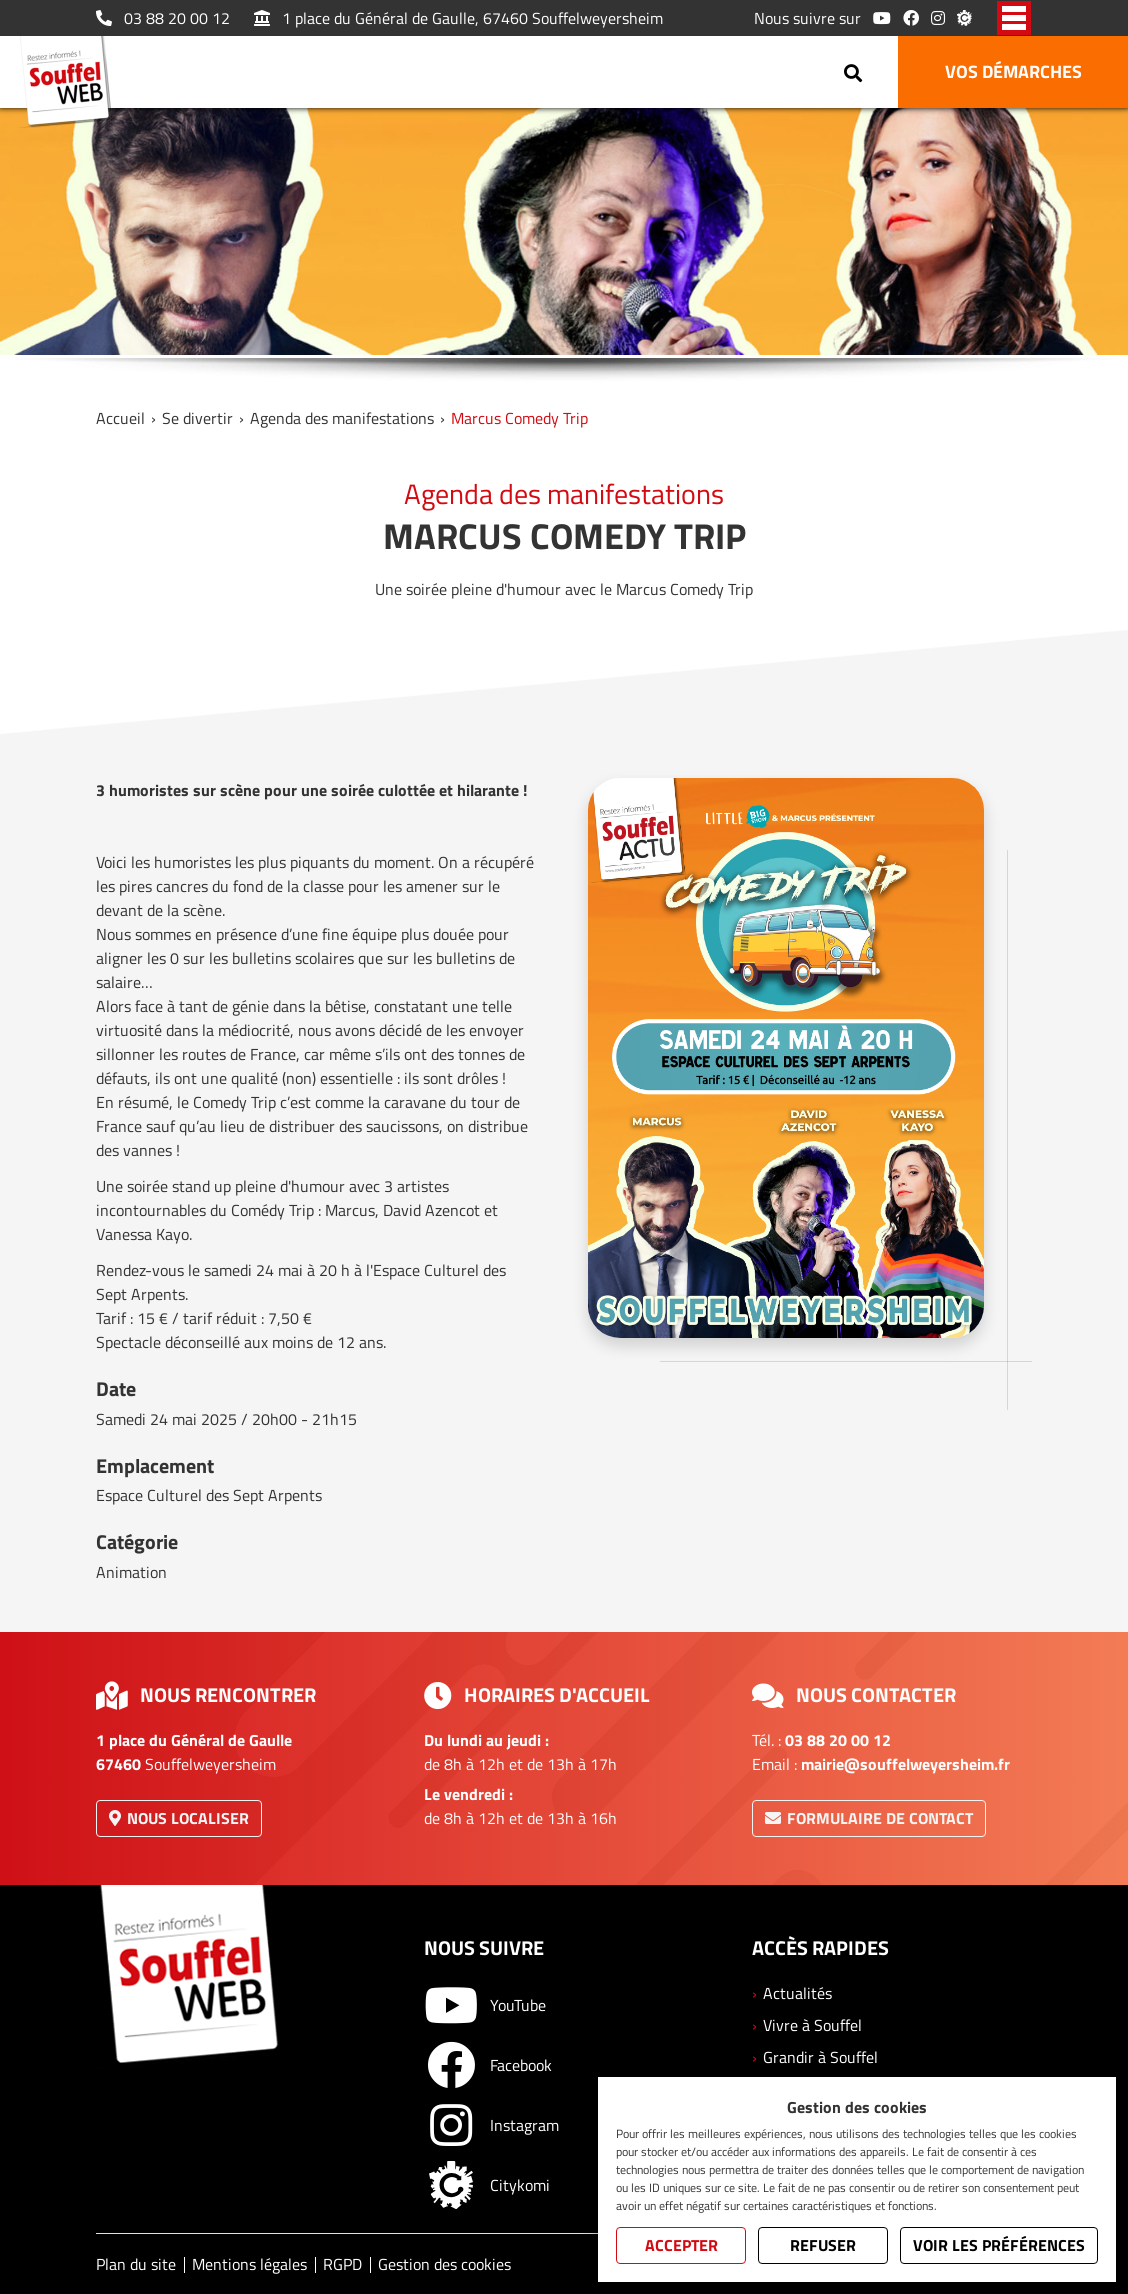 The width and height of the screenshot is (1128, 2294). I want to click on Accepter, so click(681, 2245).